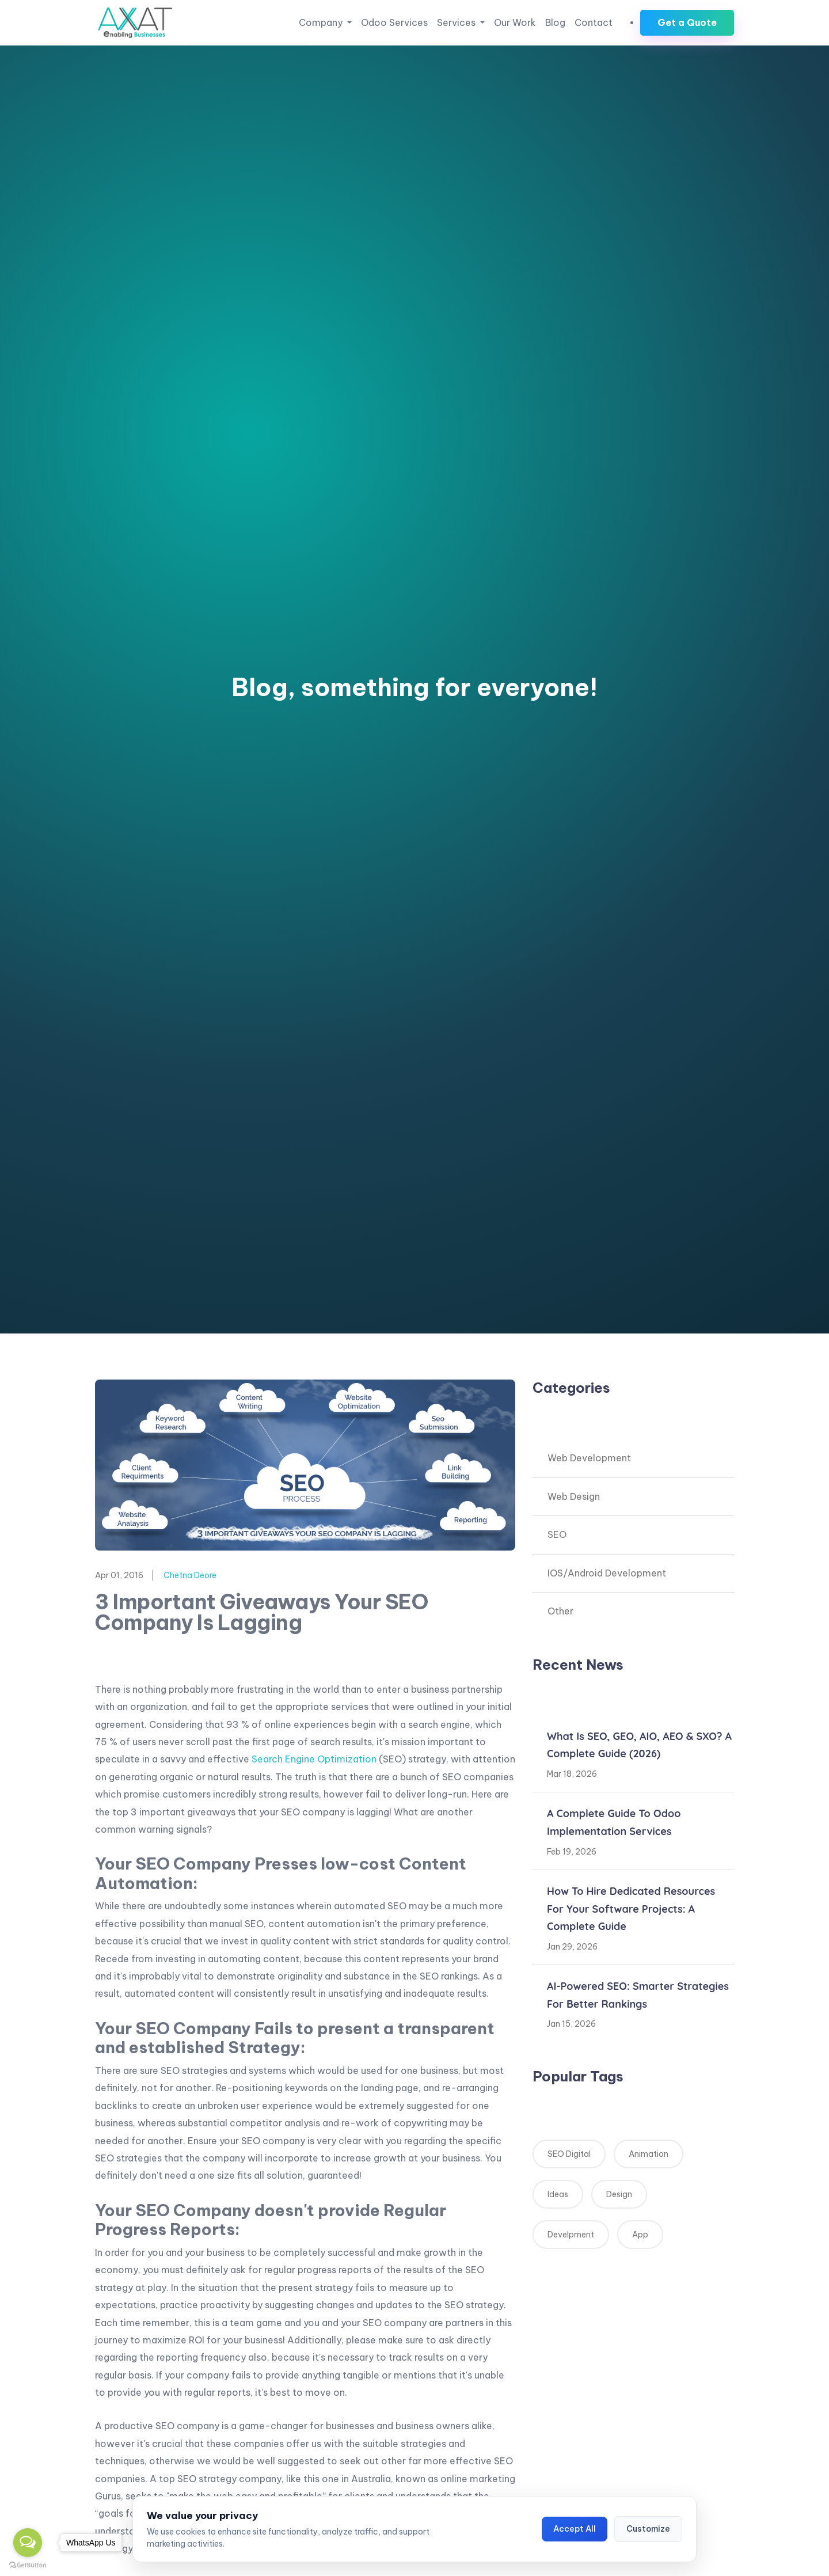  What do you see at coordinates (556, 1534) in the screenshot?
I see `SEO` at bounding box center [556, 1534].